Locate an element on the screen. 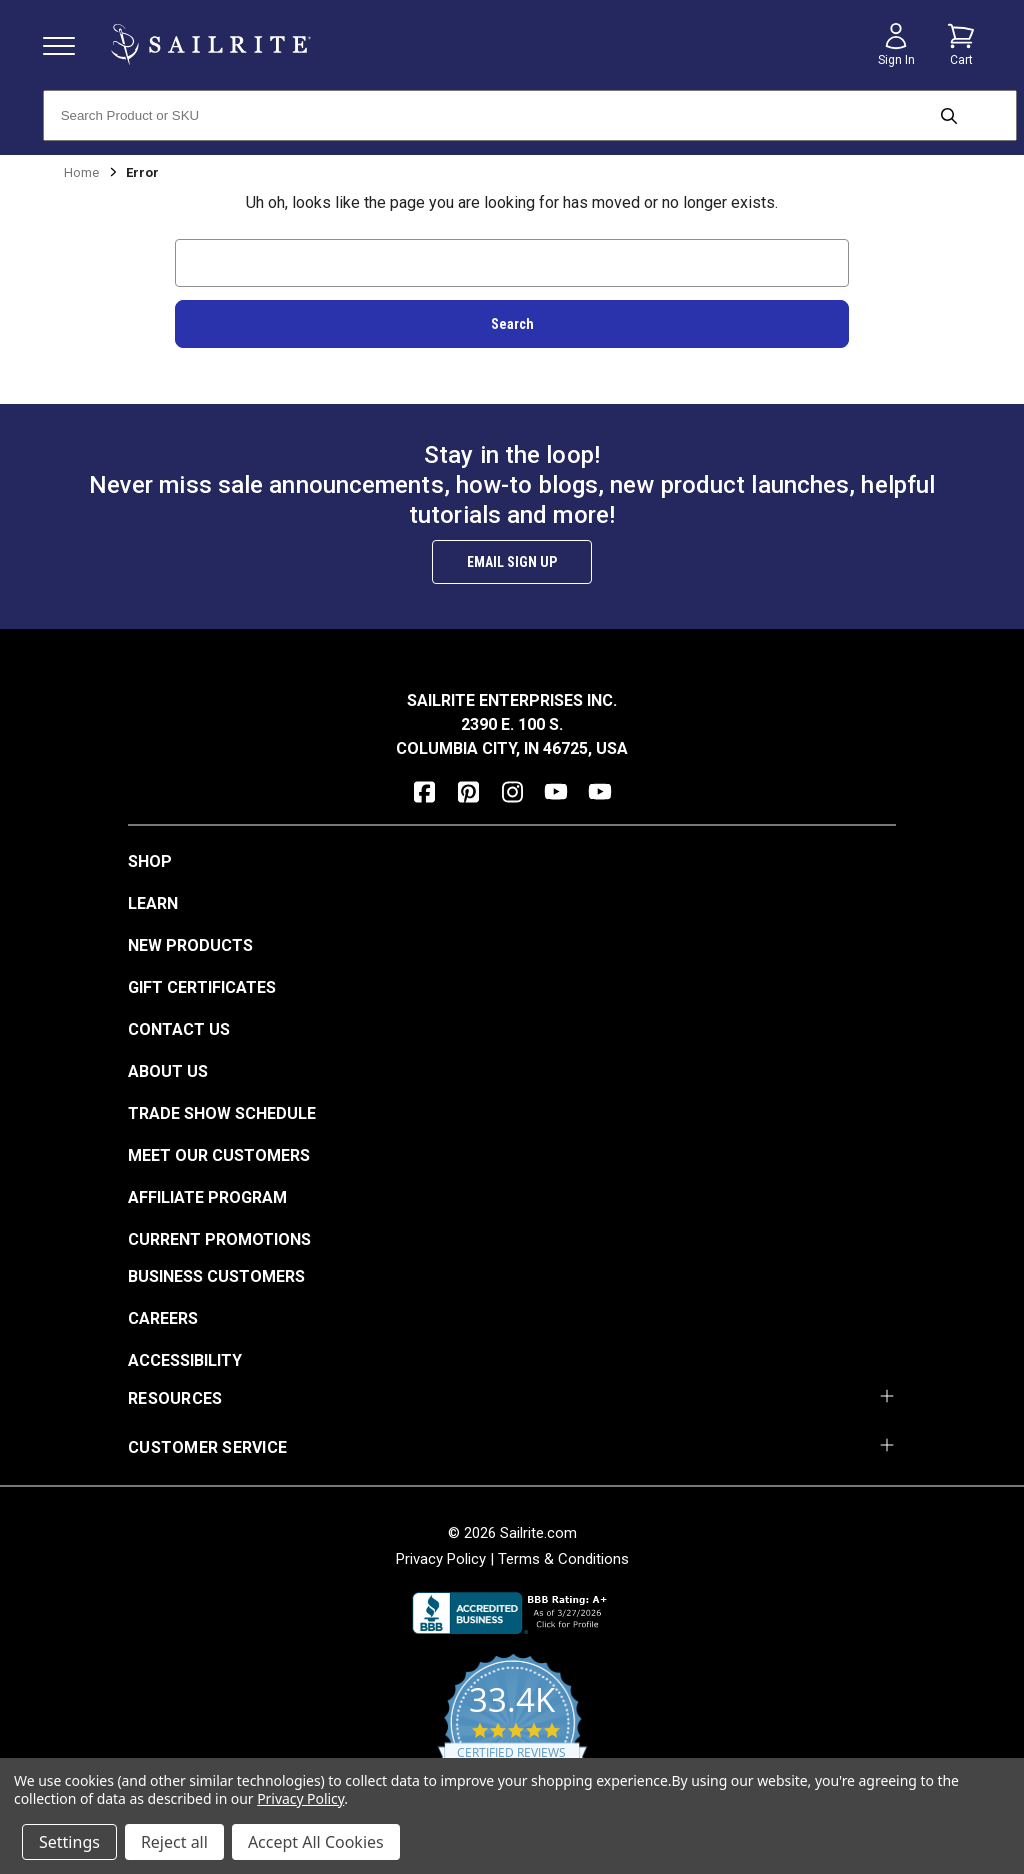 This screenshot has width=1024, height=1874. [yotpo reviews] is located at coordinates (512, 1734).